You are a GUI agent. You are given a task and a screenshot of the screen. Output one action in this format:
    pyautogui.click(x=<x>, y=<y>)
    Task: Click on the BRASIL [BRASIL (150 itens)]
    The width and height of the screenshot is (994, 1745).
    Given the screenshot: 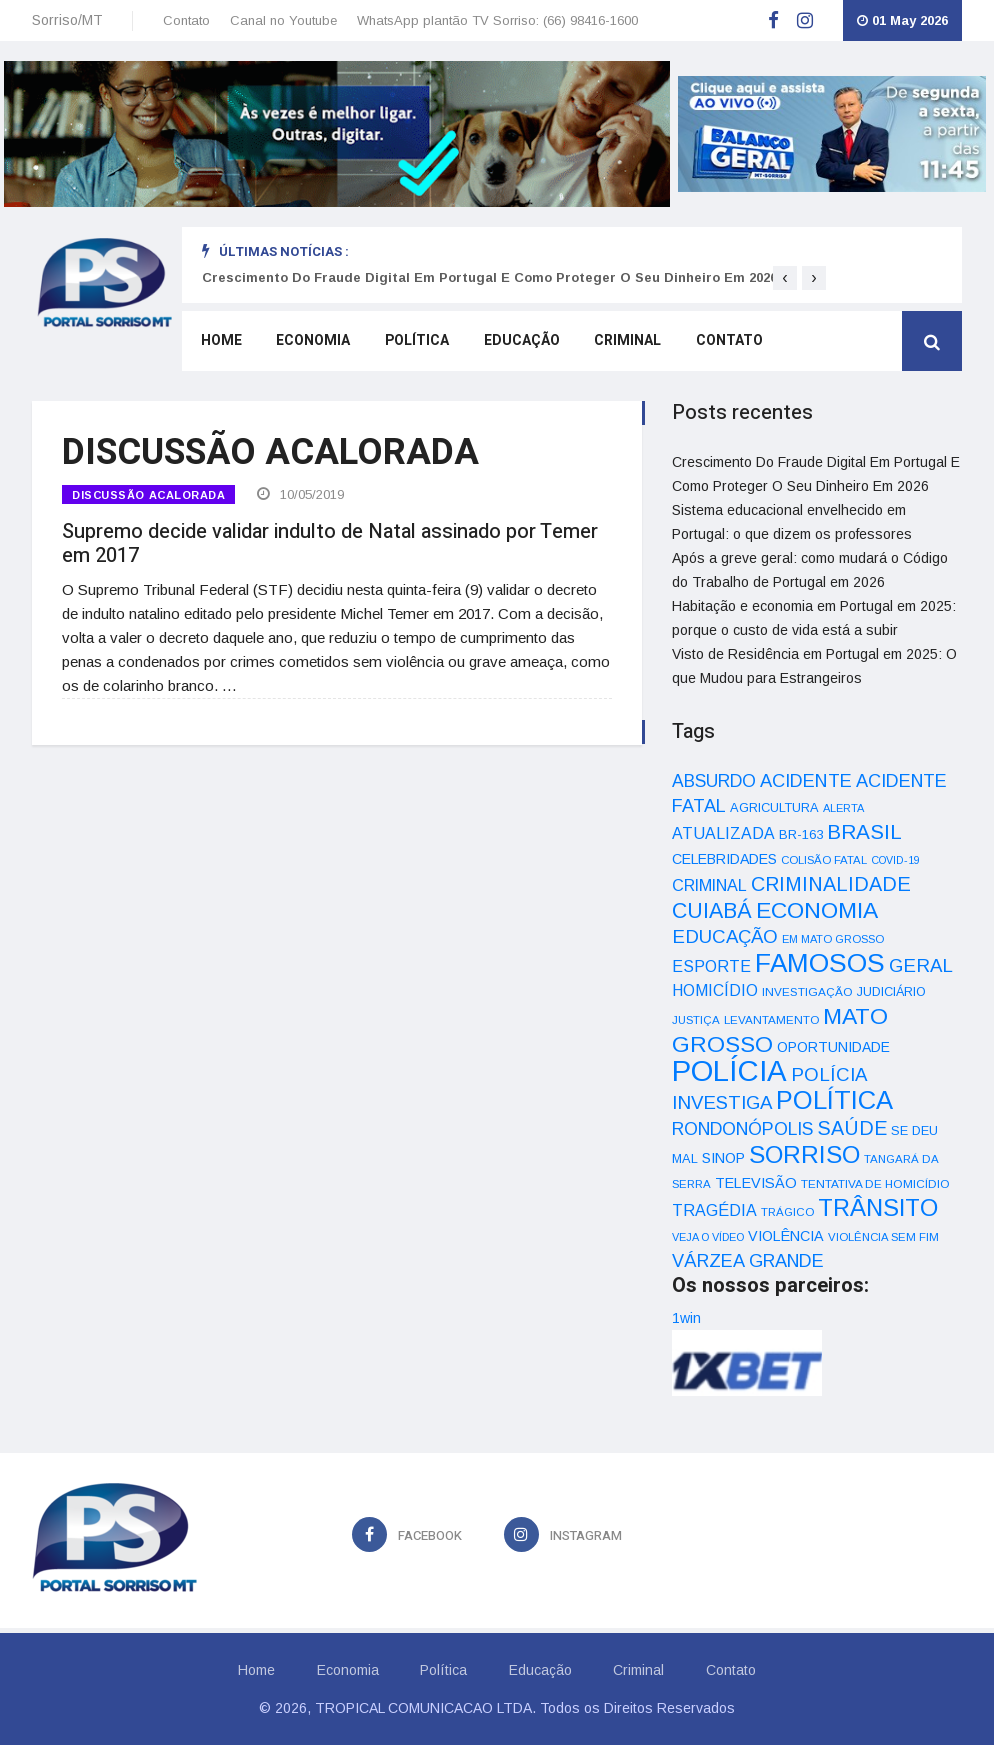 What is the action you would take?
    pyautogui.click(x=864, y=831)
    